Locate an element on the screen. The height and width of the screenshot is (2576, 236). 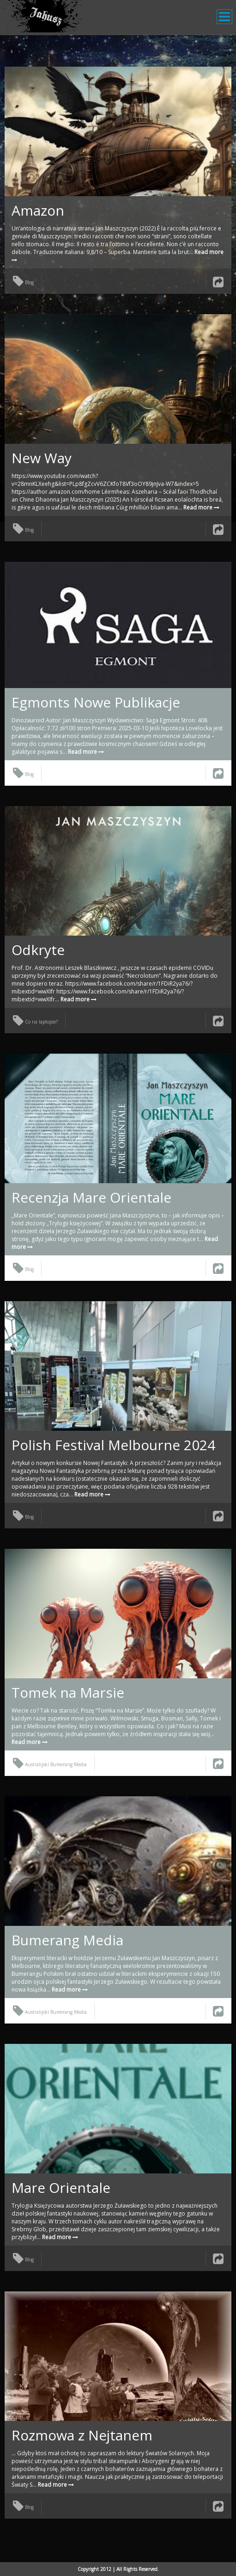
Australijski Bumerang Media is located at coordinates (50, 1764).